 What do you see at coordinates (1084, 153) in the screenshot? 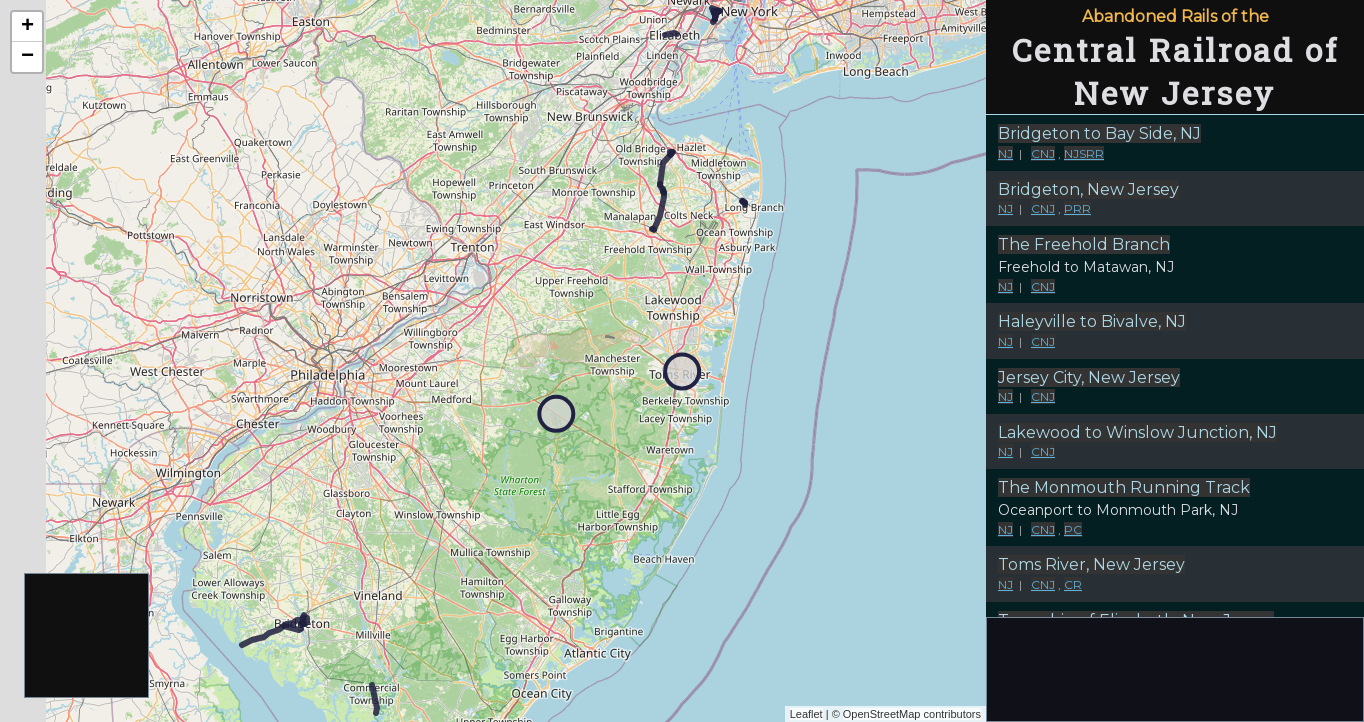
I see `NJSRR` at bounding box center [1084, 153].